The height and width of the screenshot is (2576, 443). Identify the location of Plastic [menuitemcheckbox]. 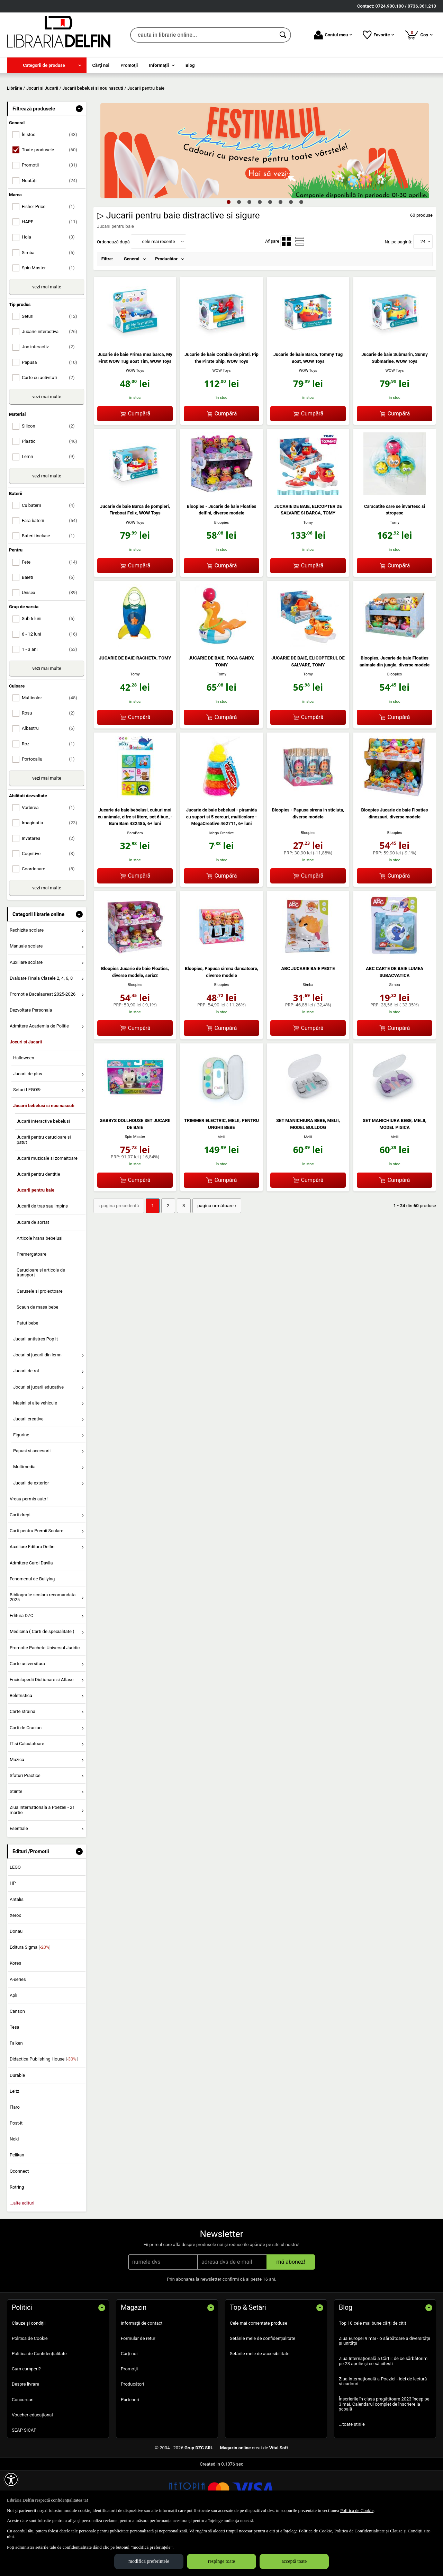
(51, 491).